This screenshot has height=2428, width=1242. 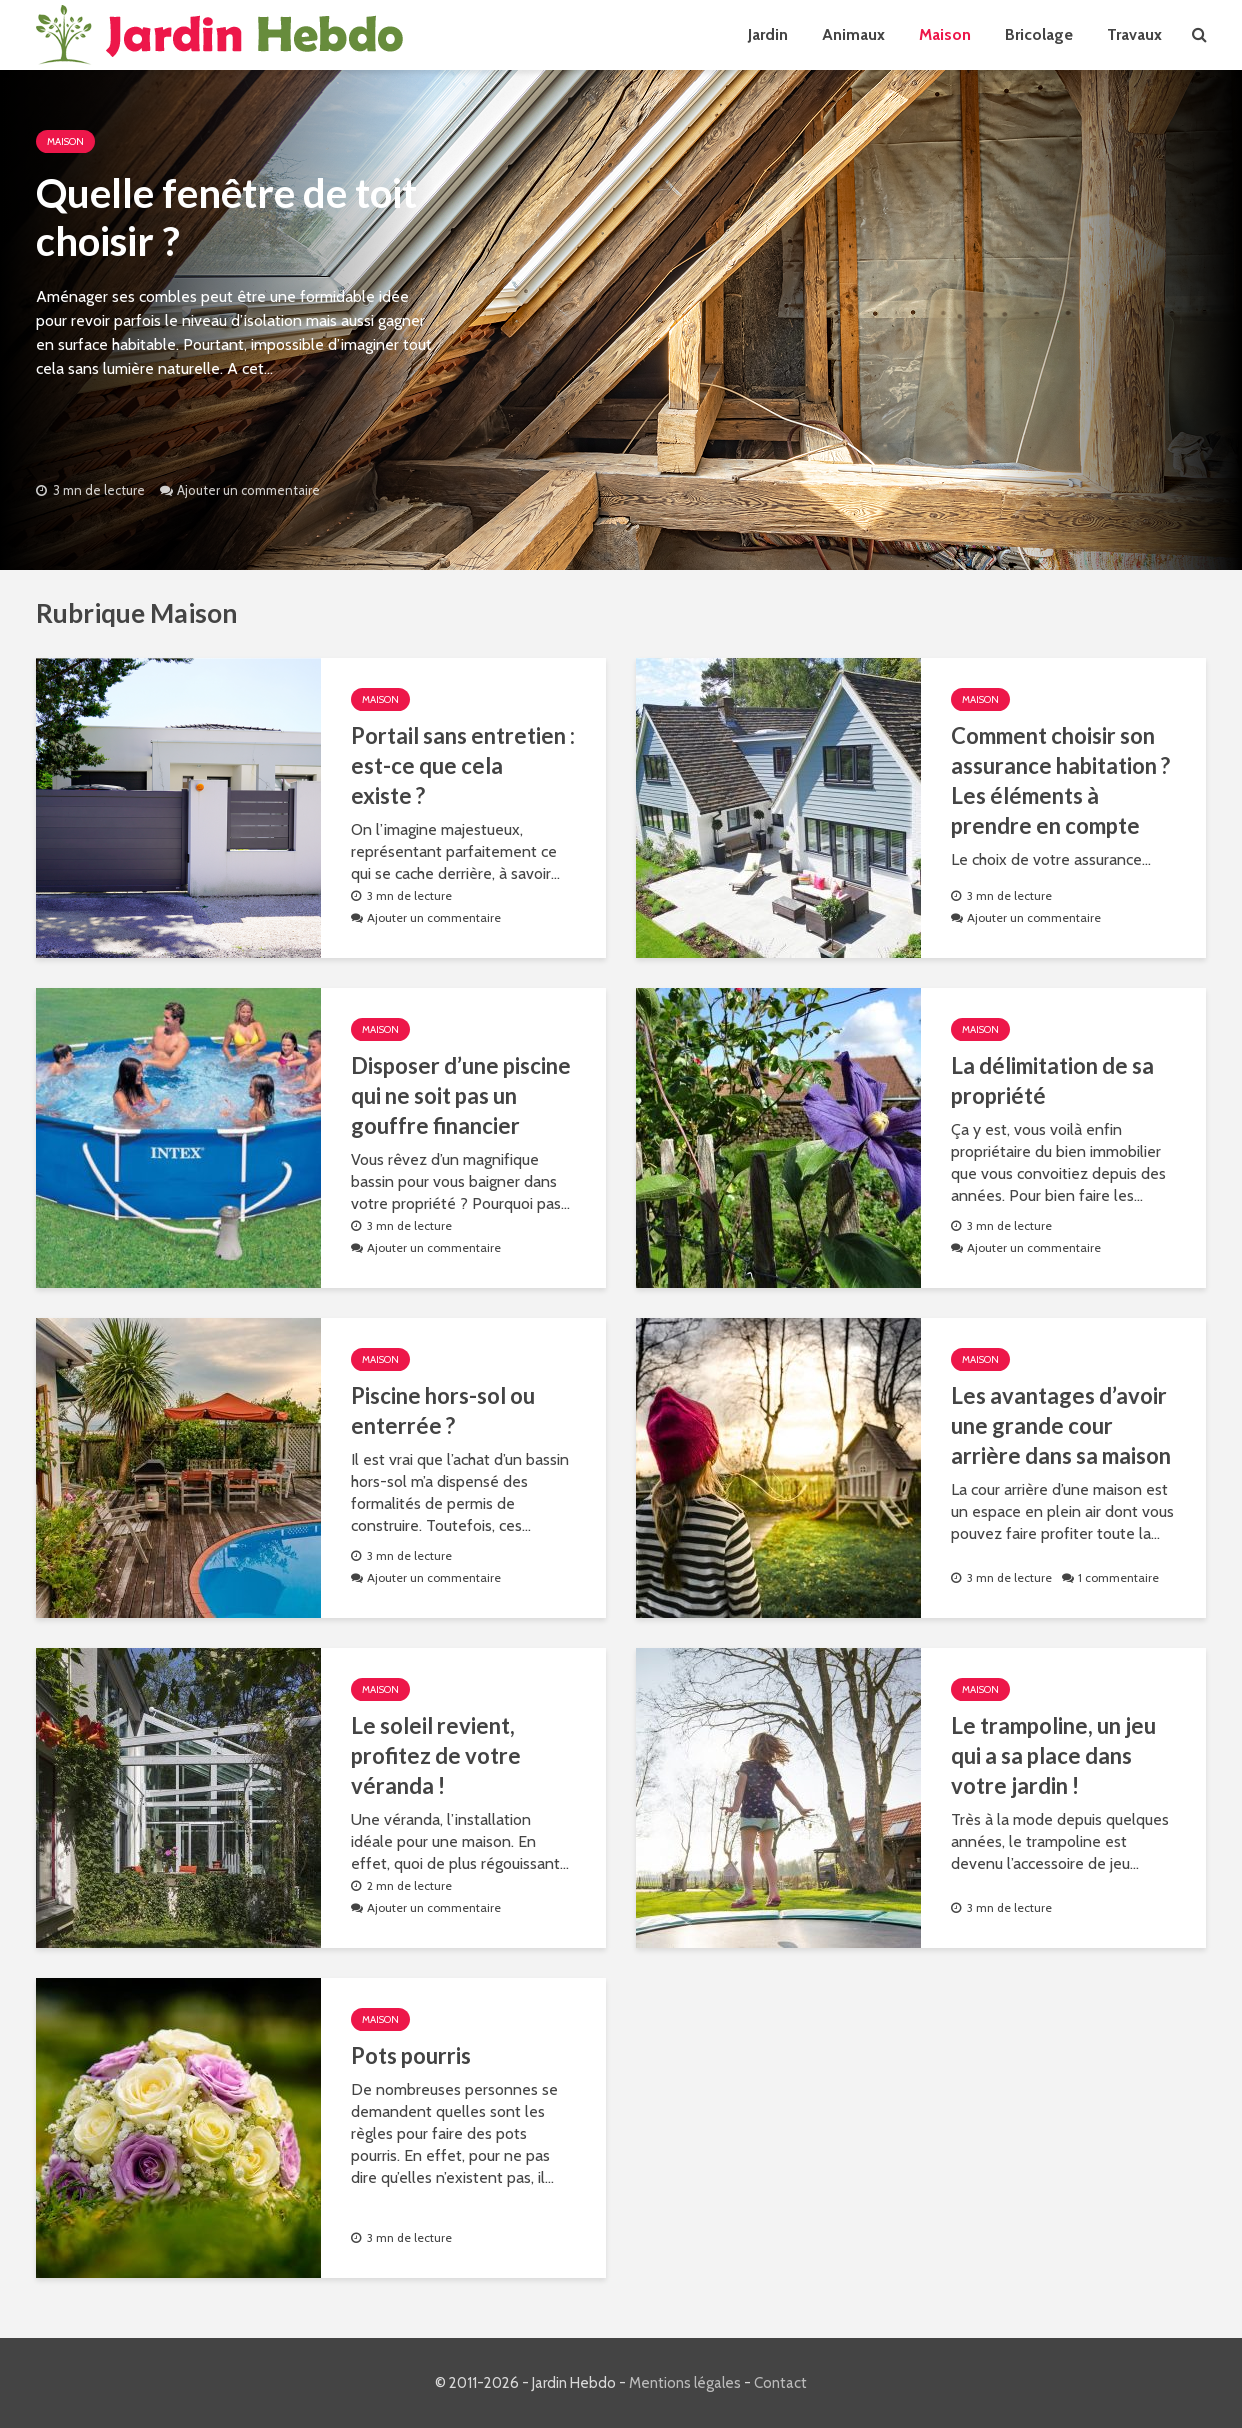 What do you see at coordinates (1053, 1755) in the screenshot?
I see `Le trampoline, un jeu qui a sa place dans votre jardin !` at bounding box center [1053, 1755].